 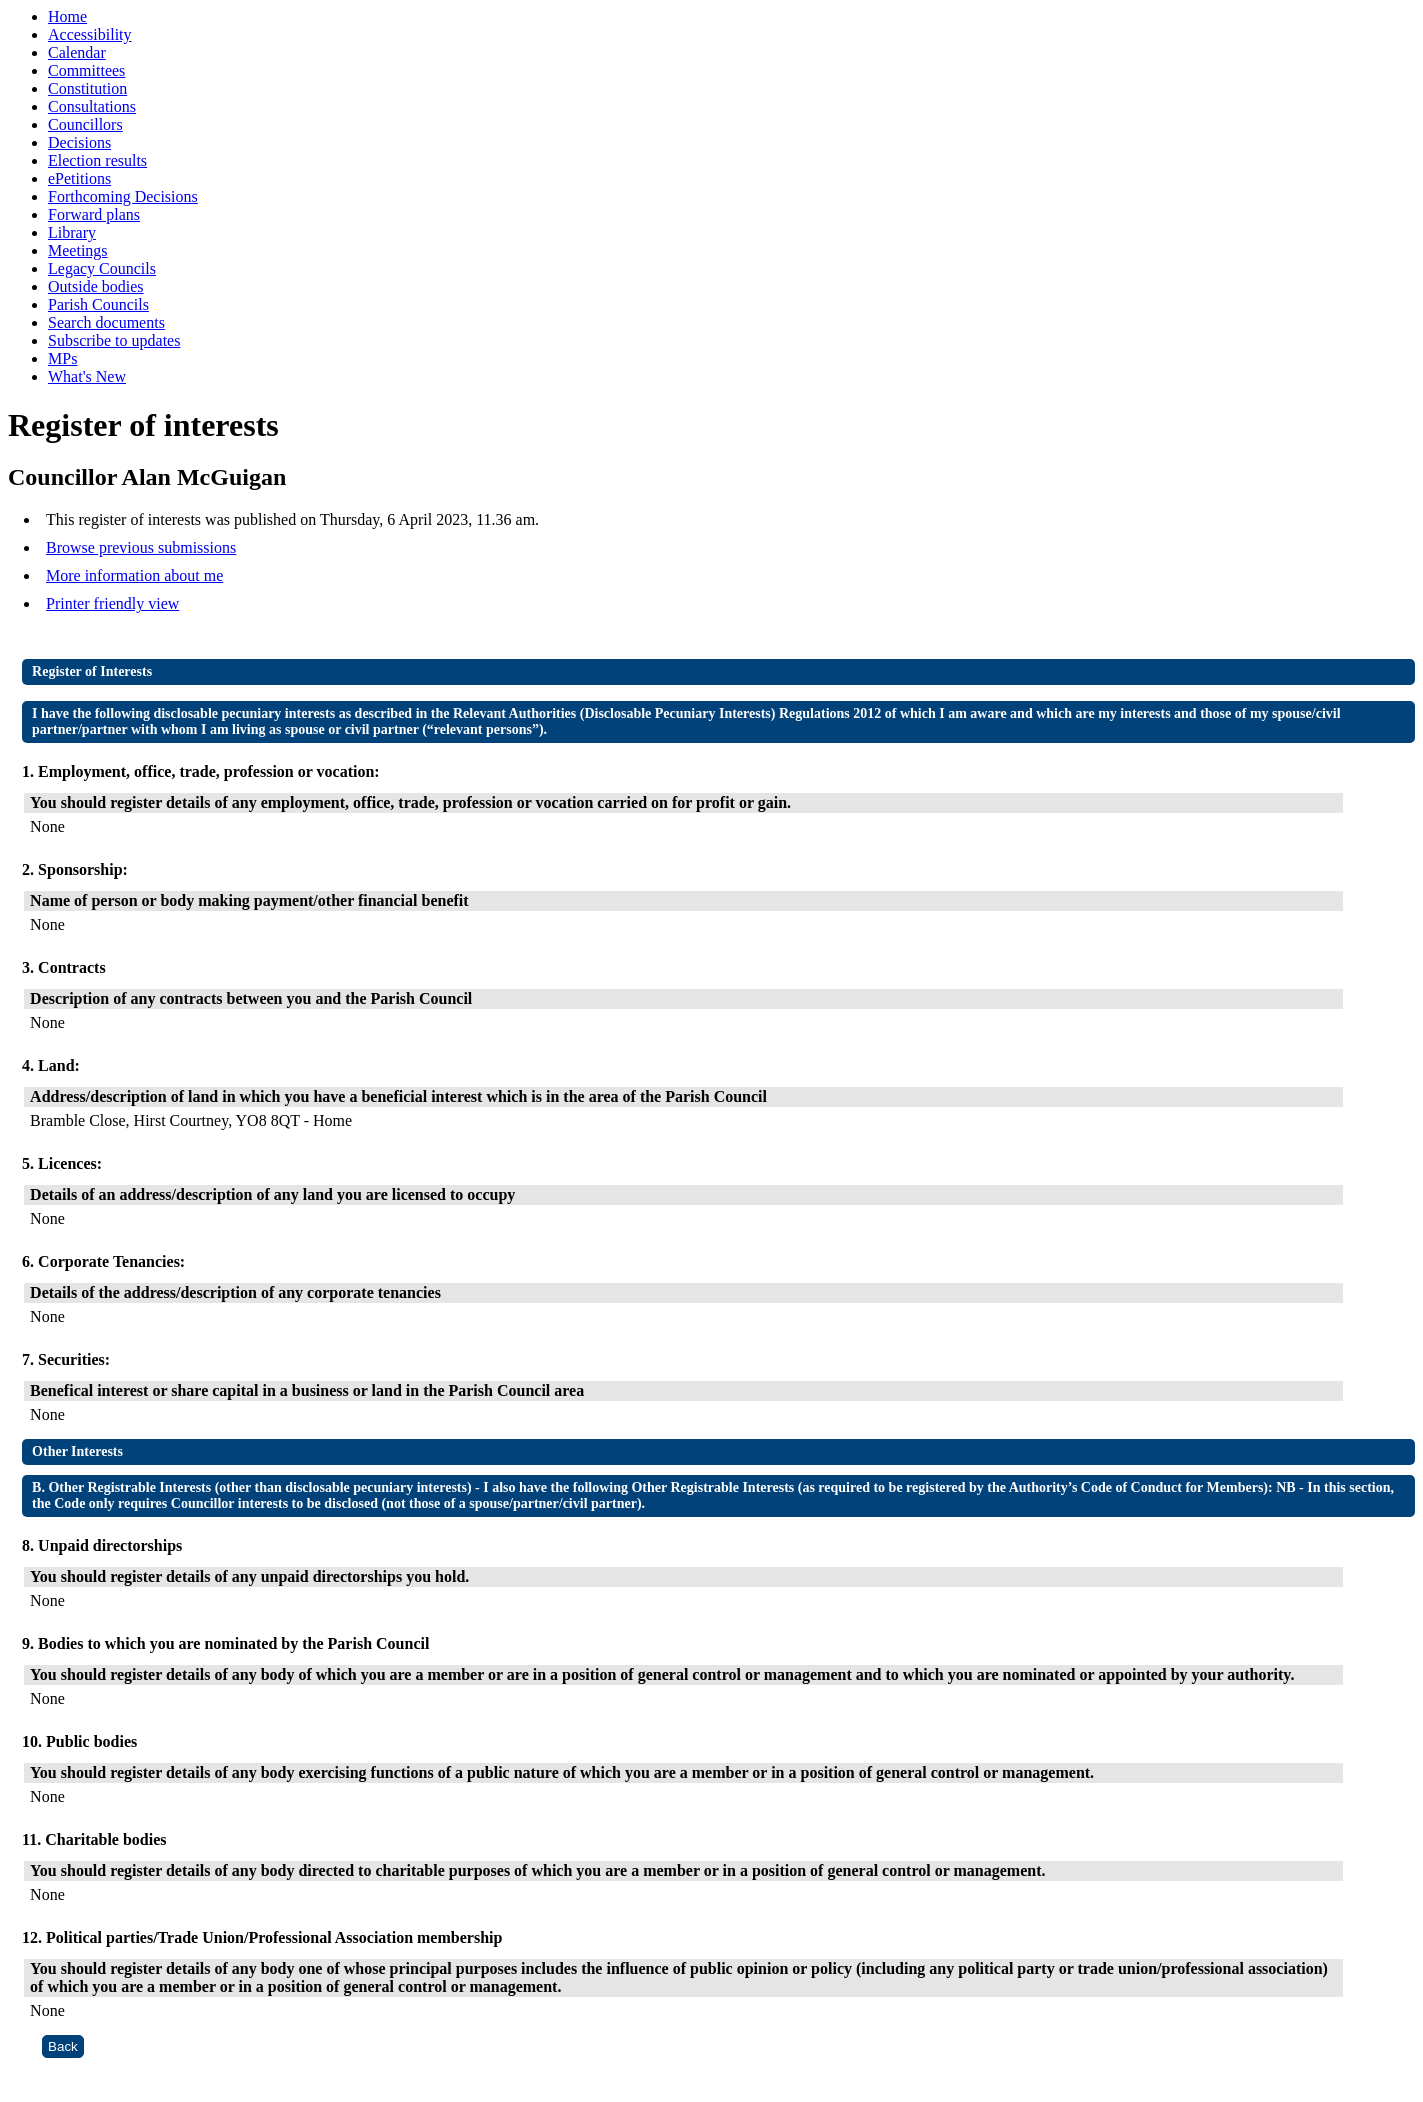 What do you see at coordinates (78, 250) in the screenshot?
I see `Meetings` at bounding box center [78, 250].